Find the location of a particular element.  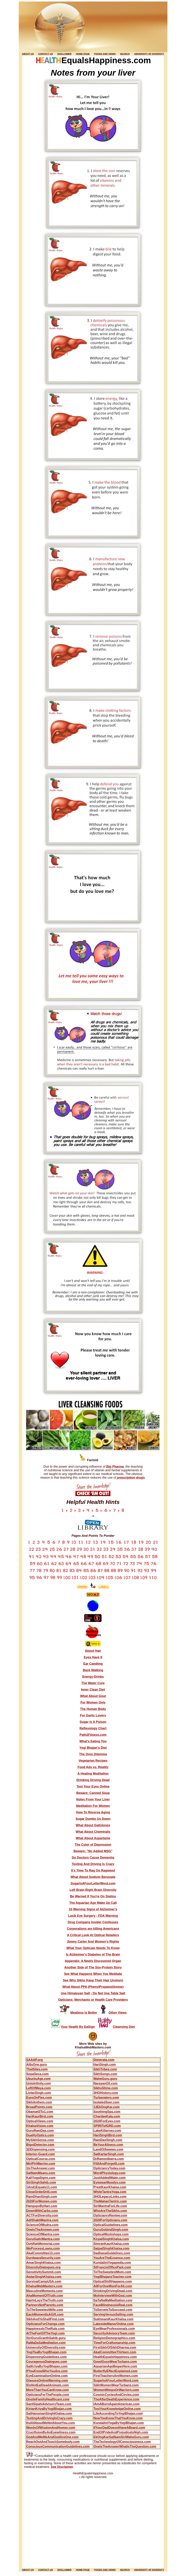

Obama43To1.com is located at coordinates (39, 2111).